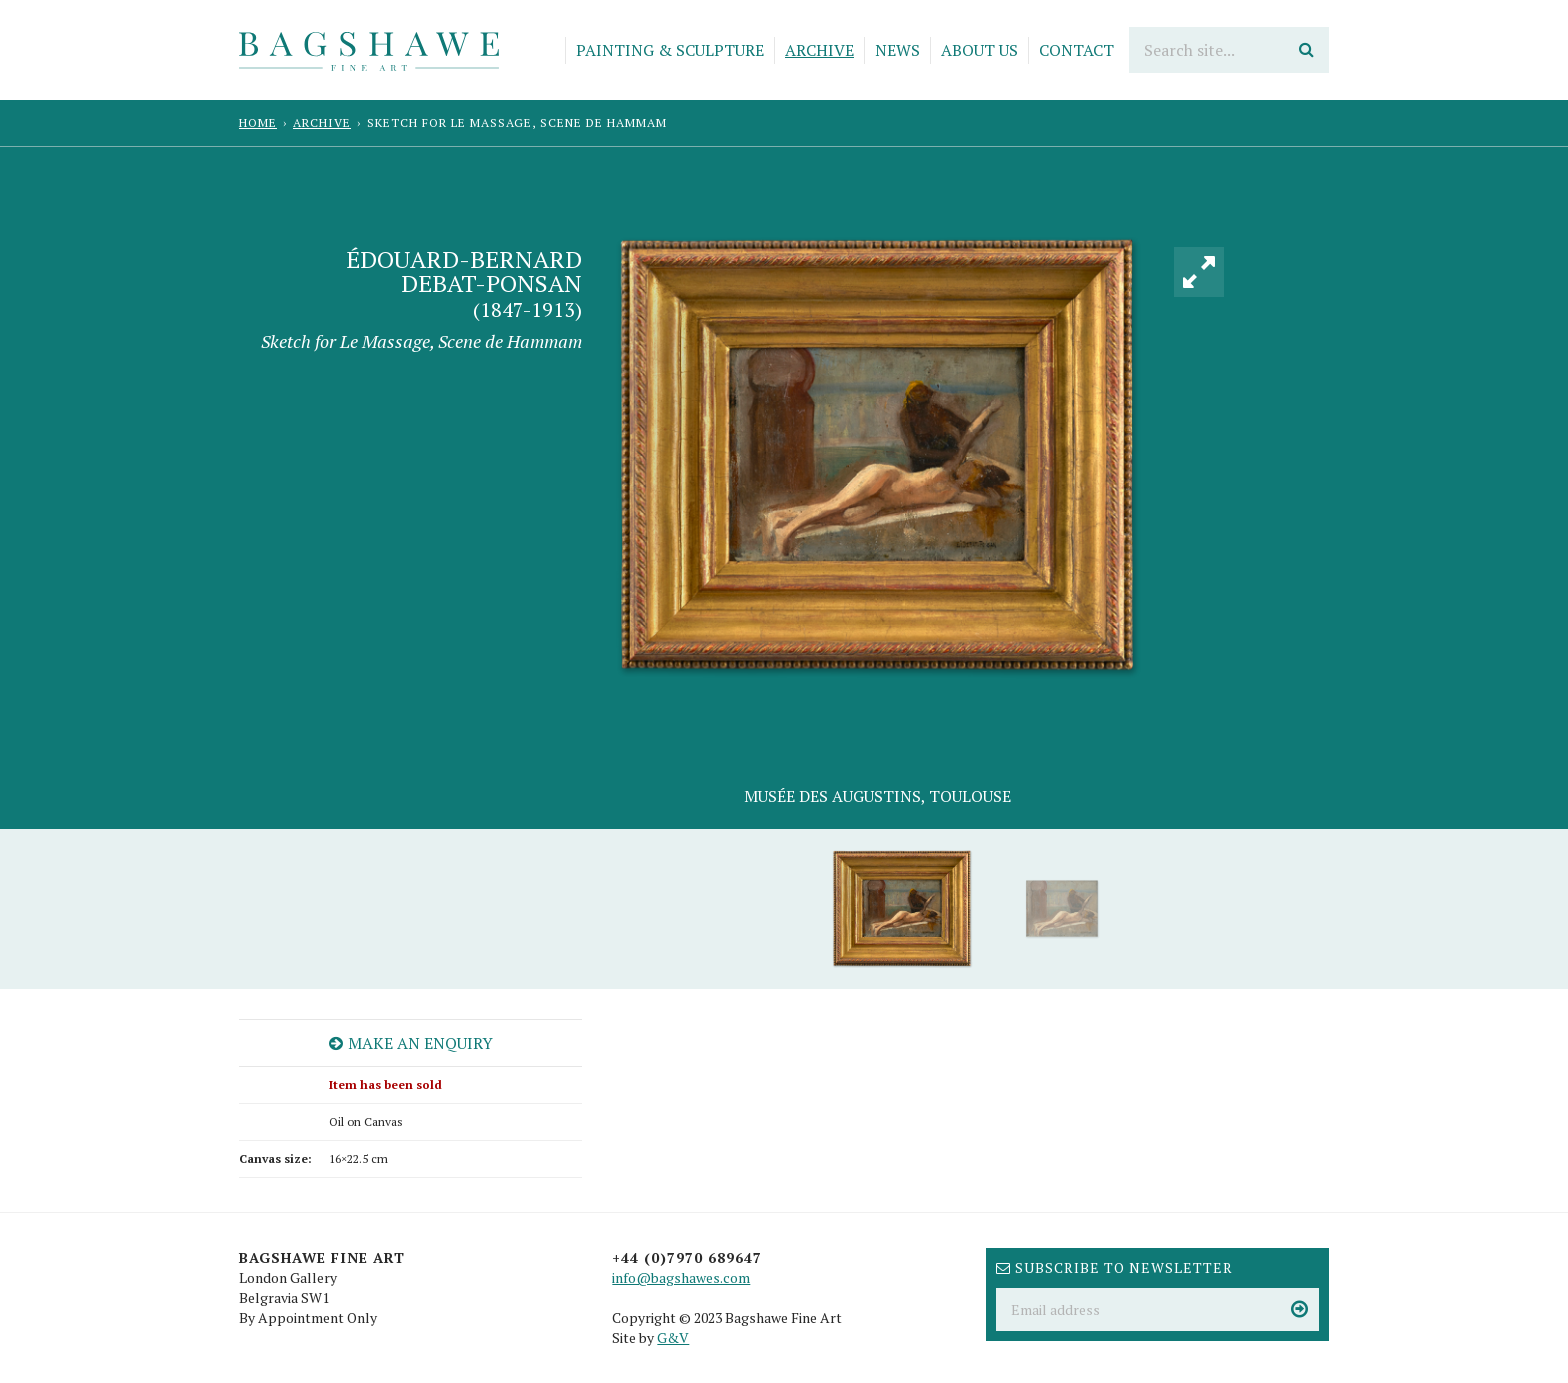 Image resolution: width=1568 pixels, height=1383 pixels. What do you see at coordinates (1076, 50) in the screenshot?
I see `Contact` at bounding box center [1076, 50].